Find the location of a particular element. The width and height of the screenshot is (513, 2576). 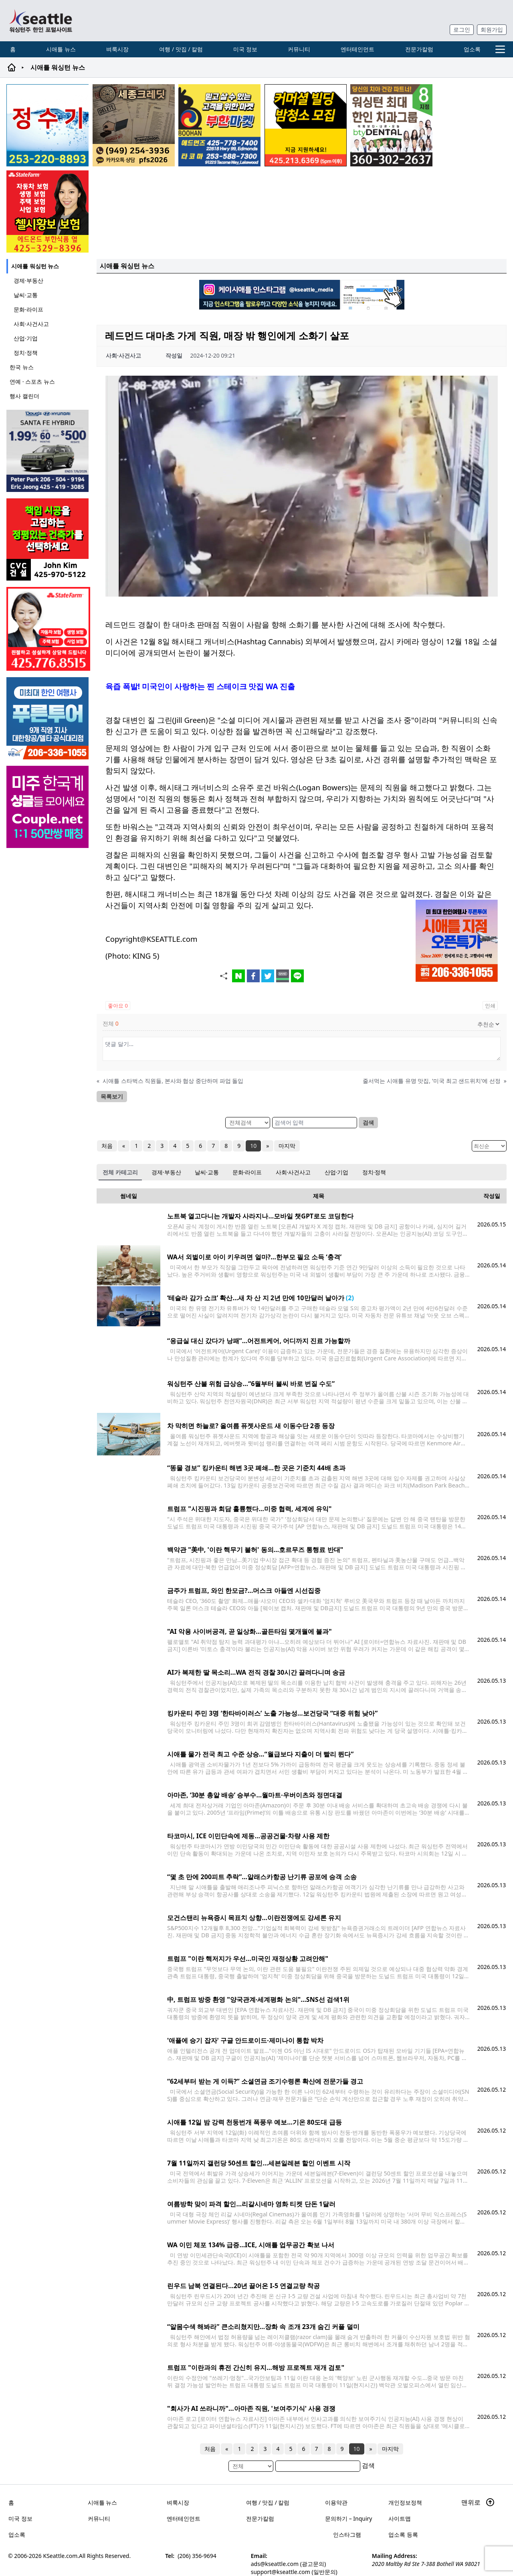

육즙 폭발! 미국인이 사랑하는 찐 스테이크 맛집 WA 진출 is located at coordinates (200, 686).